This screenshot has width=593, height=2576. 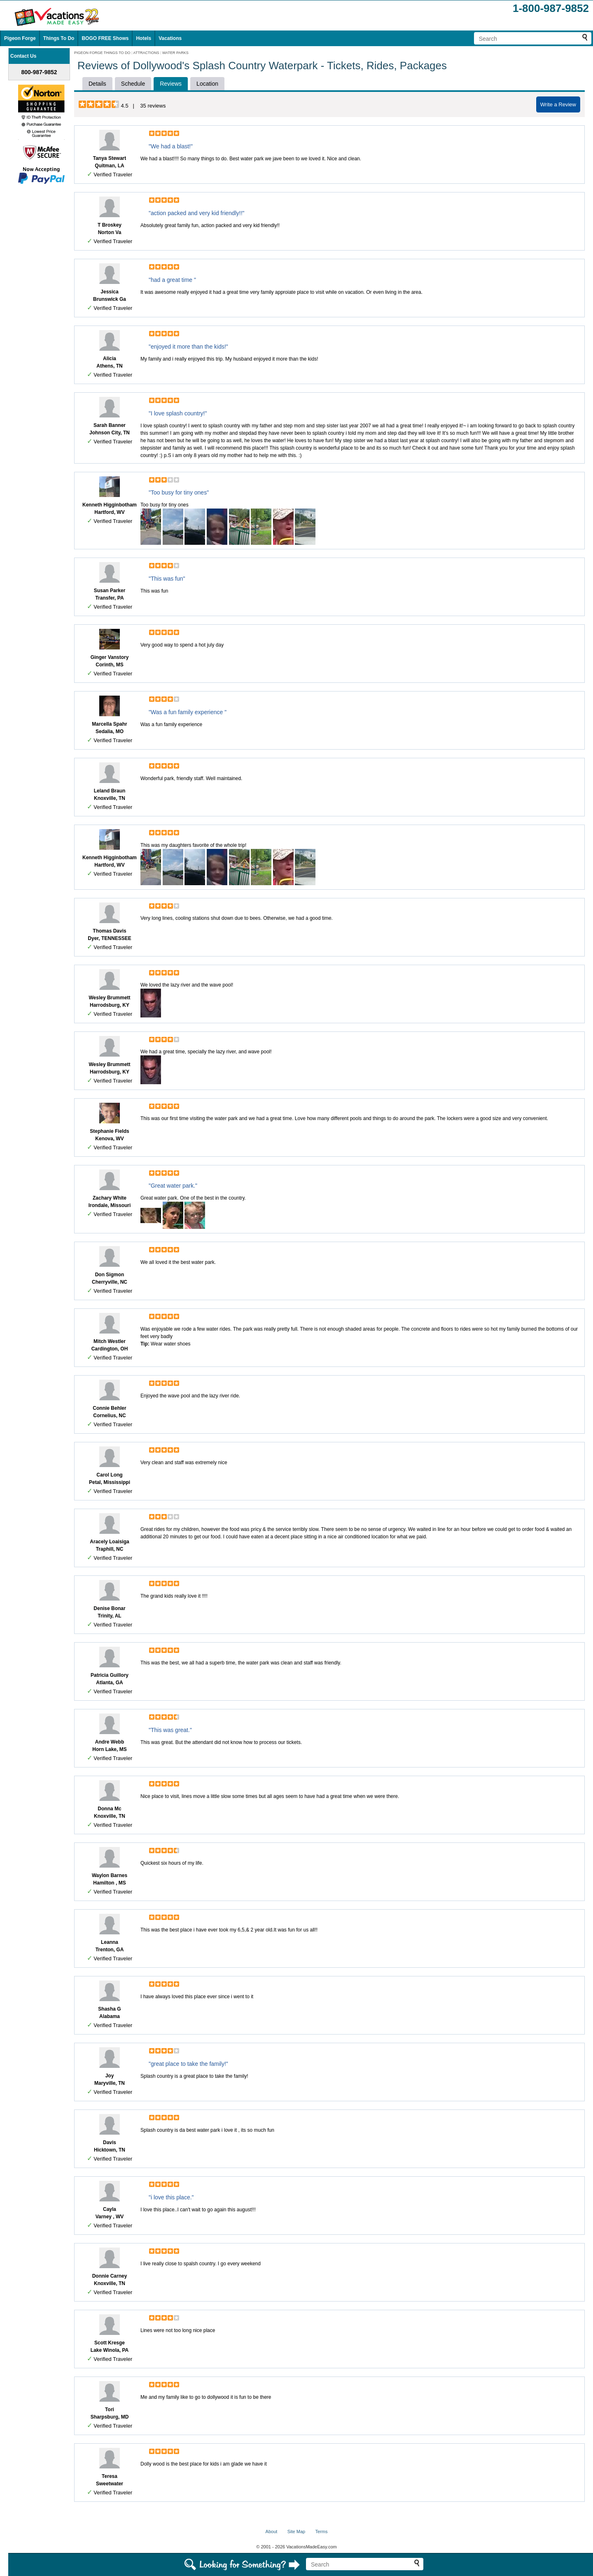 I want to click on Reviews, so click(x=171, y=83).